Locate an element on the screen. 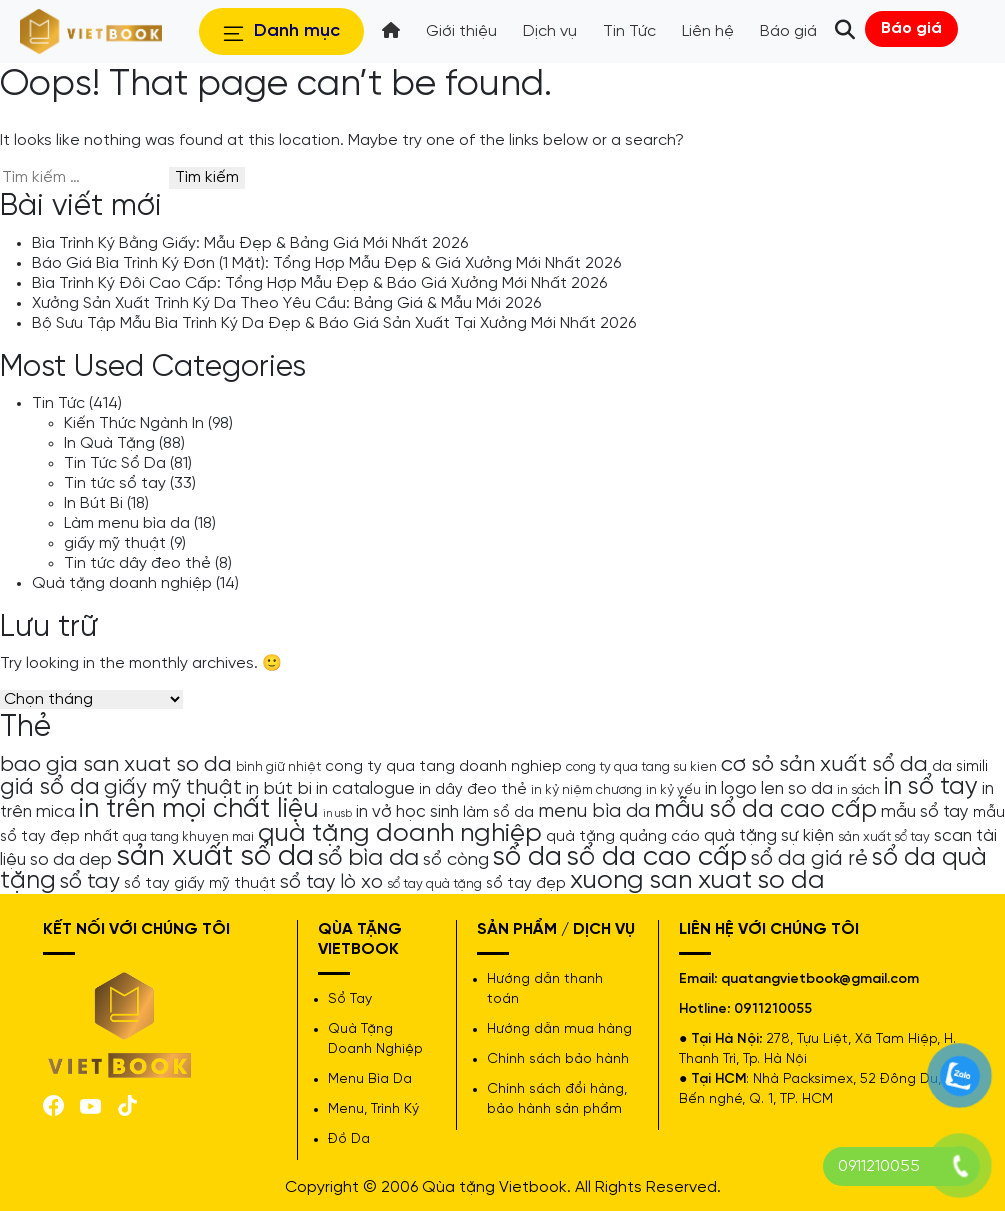 The height and width of the screenshot is (1211, 1005). Đồ Da is located at coordinates (349, 1139).